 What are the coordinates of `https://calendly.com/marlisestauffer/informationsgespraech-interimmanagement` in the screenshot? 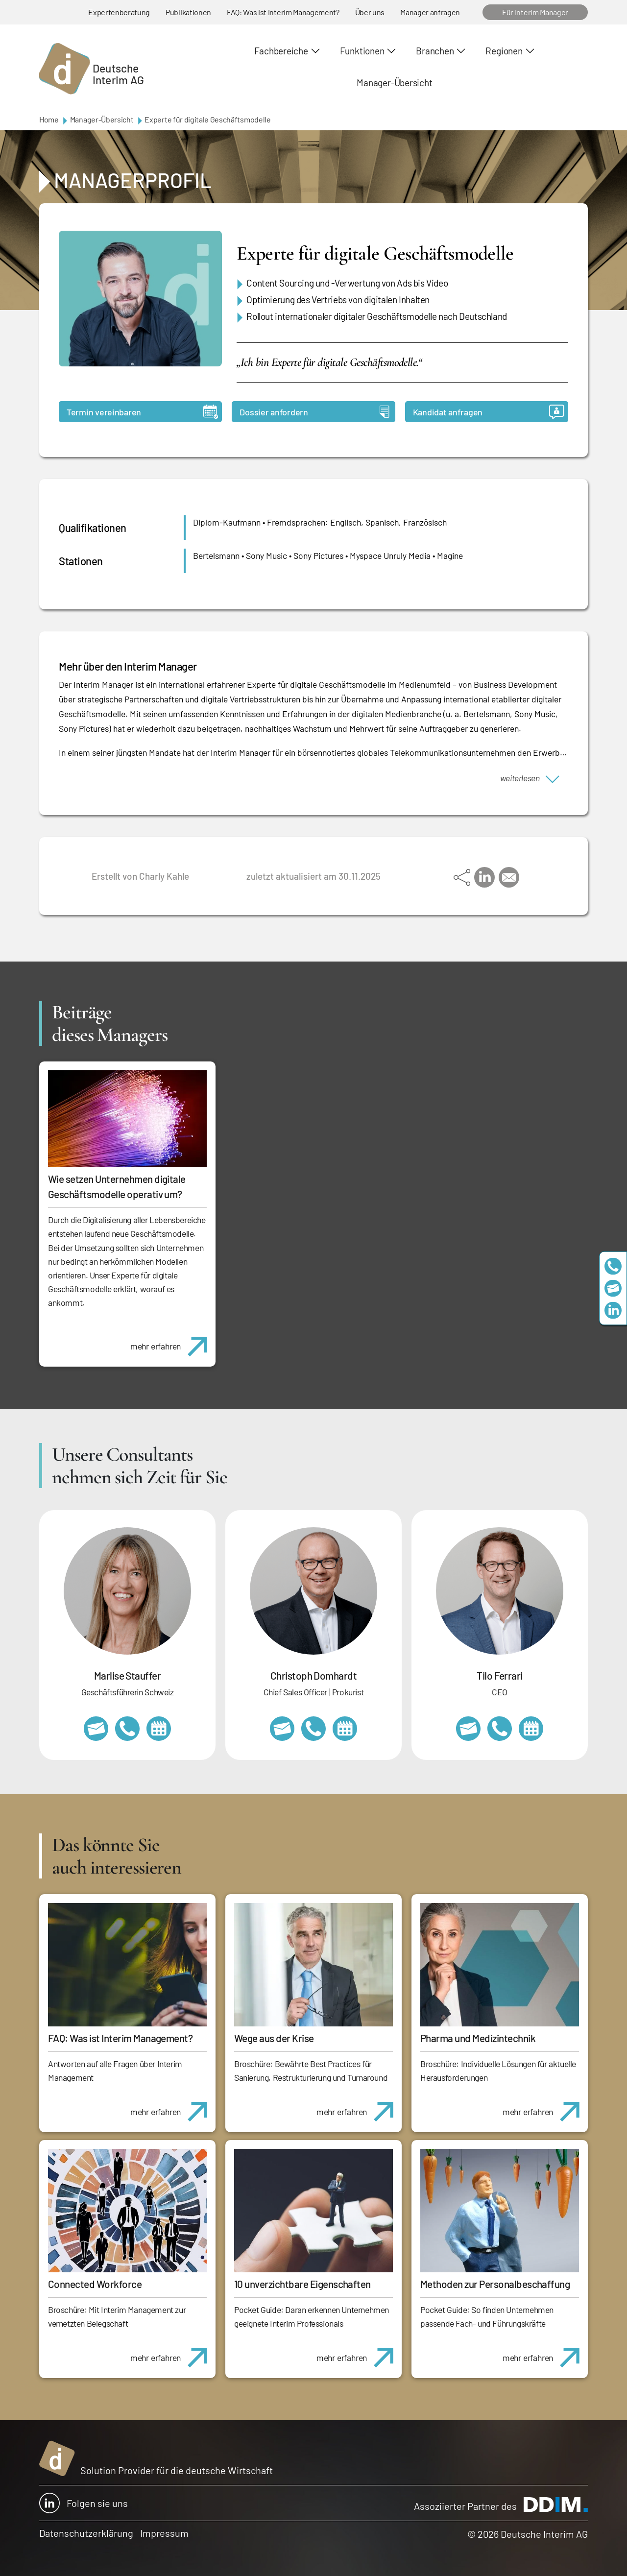 It's located at (158, 1728).